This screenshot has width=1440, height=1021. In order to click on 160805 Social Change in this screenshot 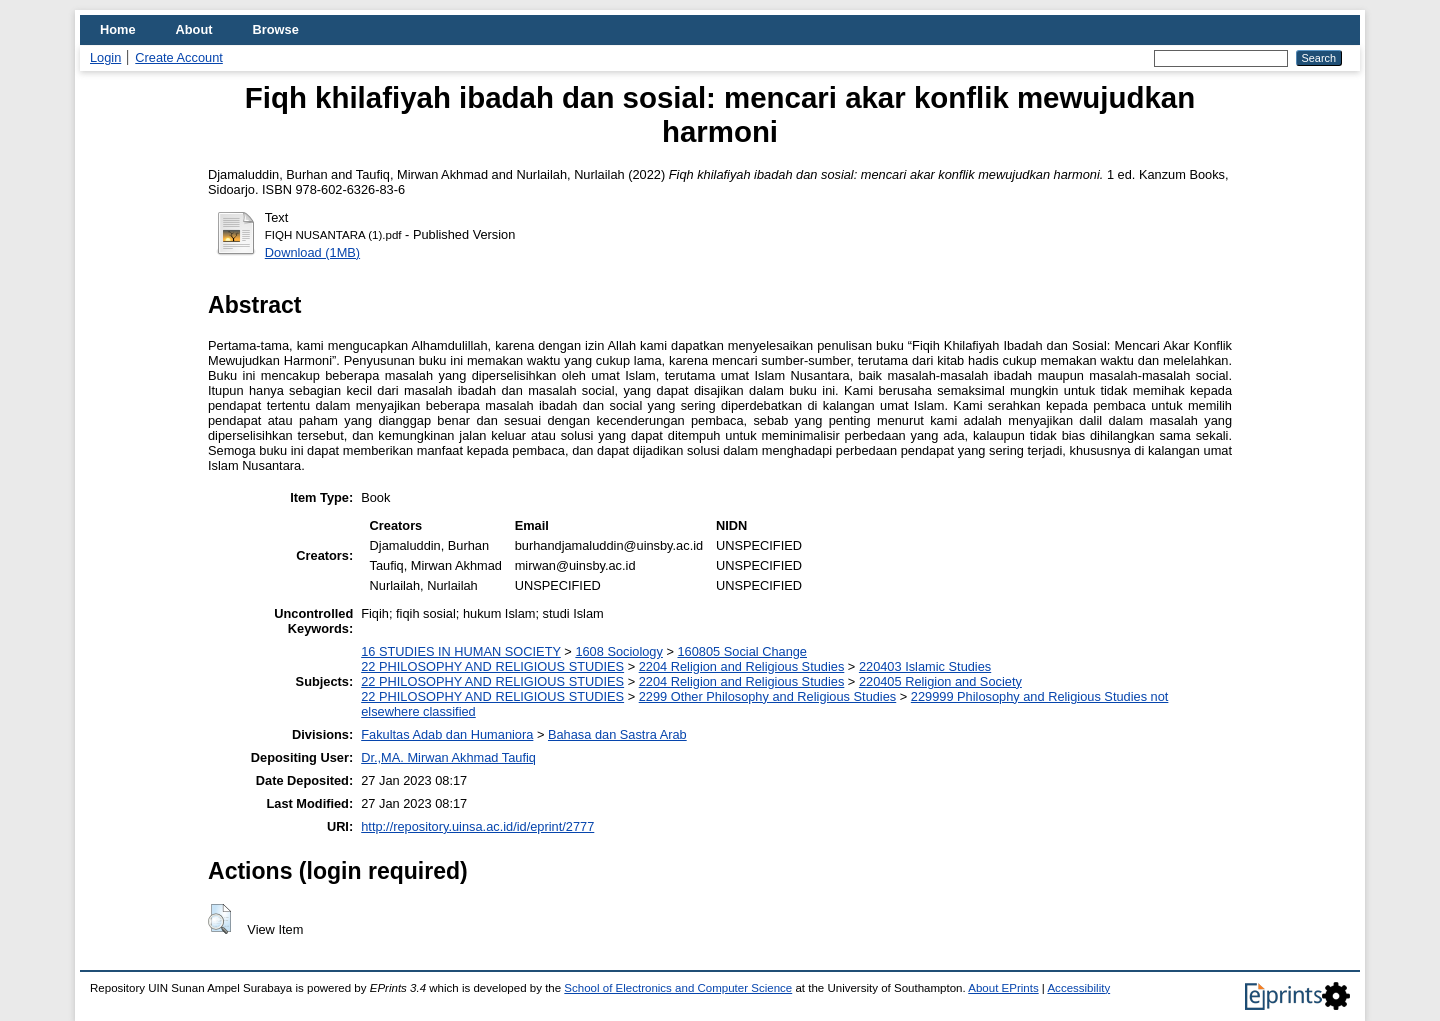, I will do `click(742, 651)`.